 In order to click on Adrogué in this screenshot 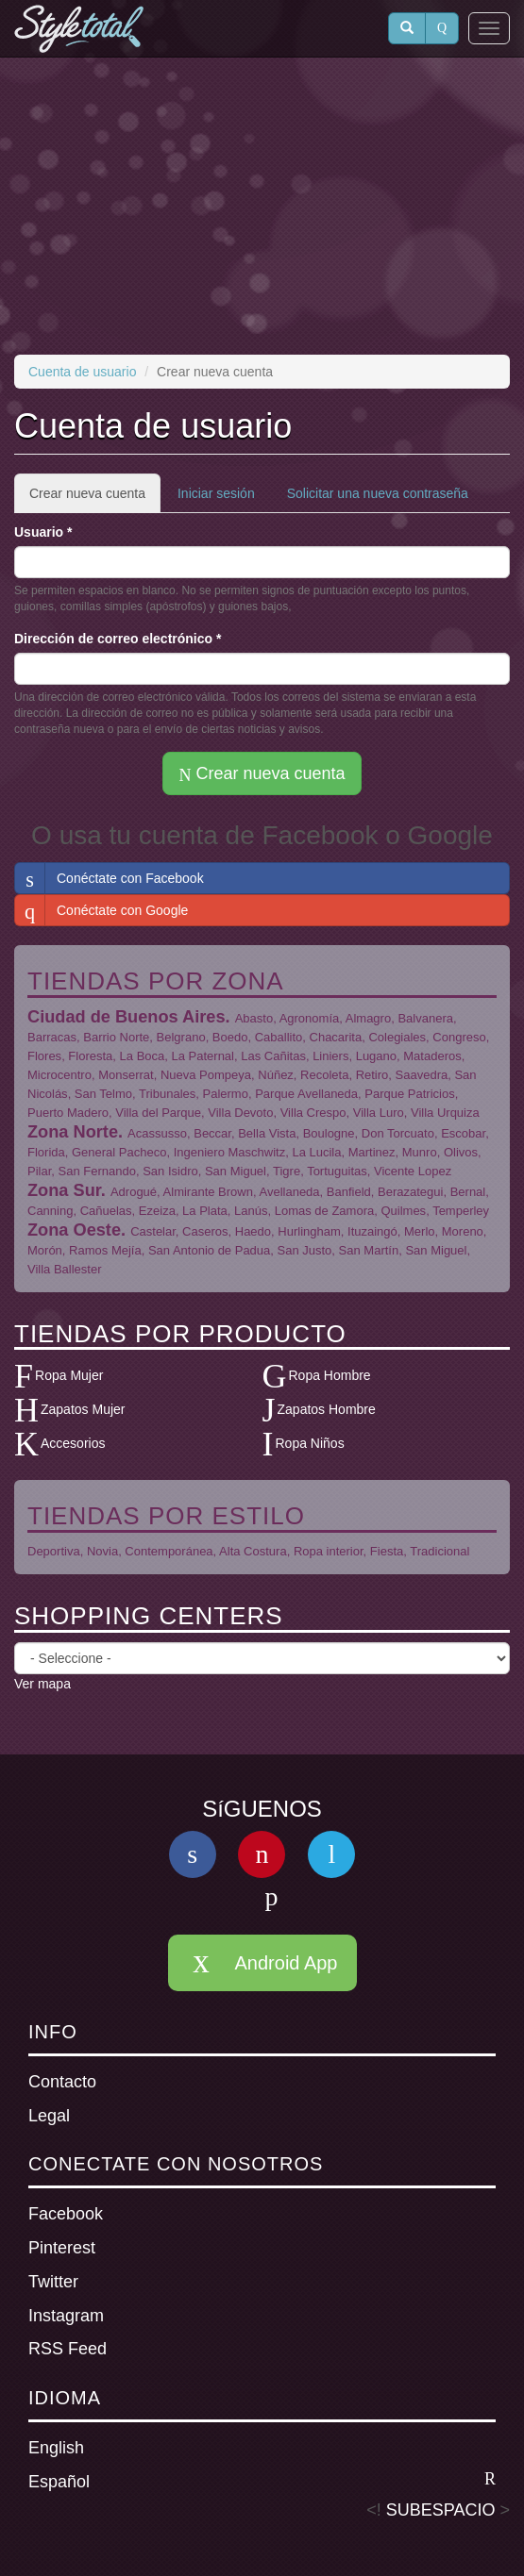, I will do `click(133, 1192)`.